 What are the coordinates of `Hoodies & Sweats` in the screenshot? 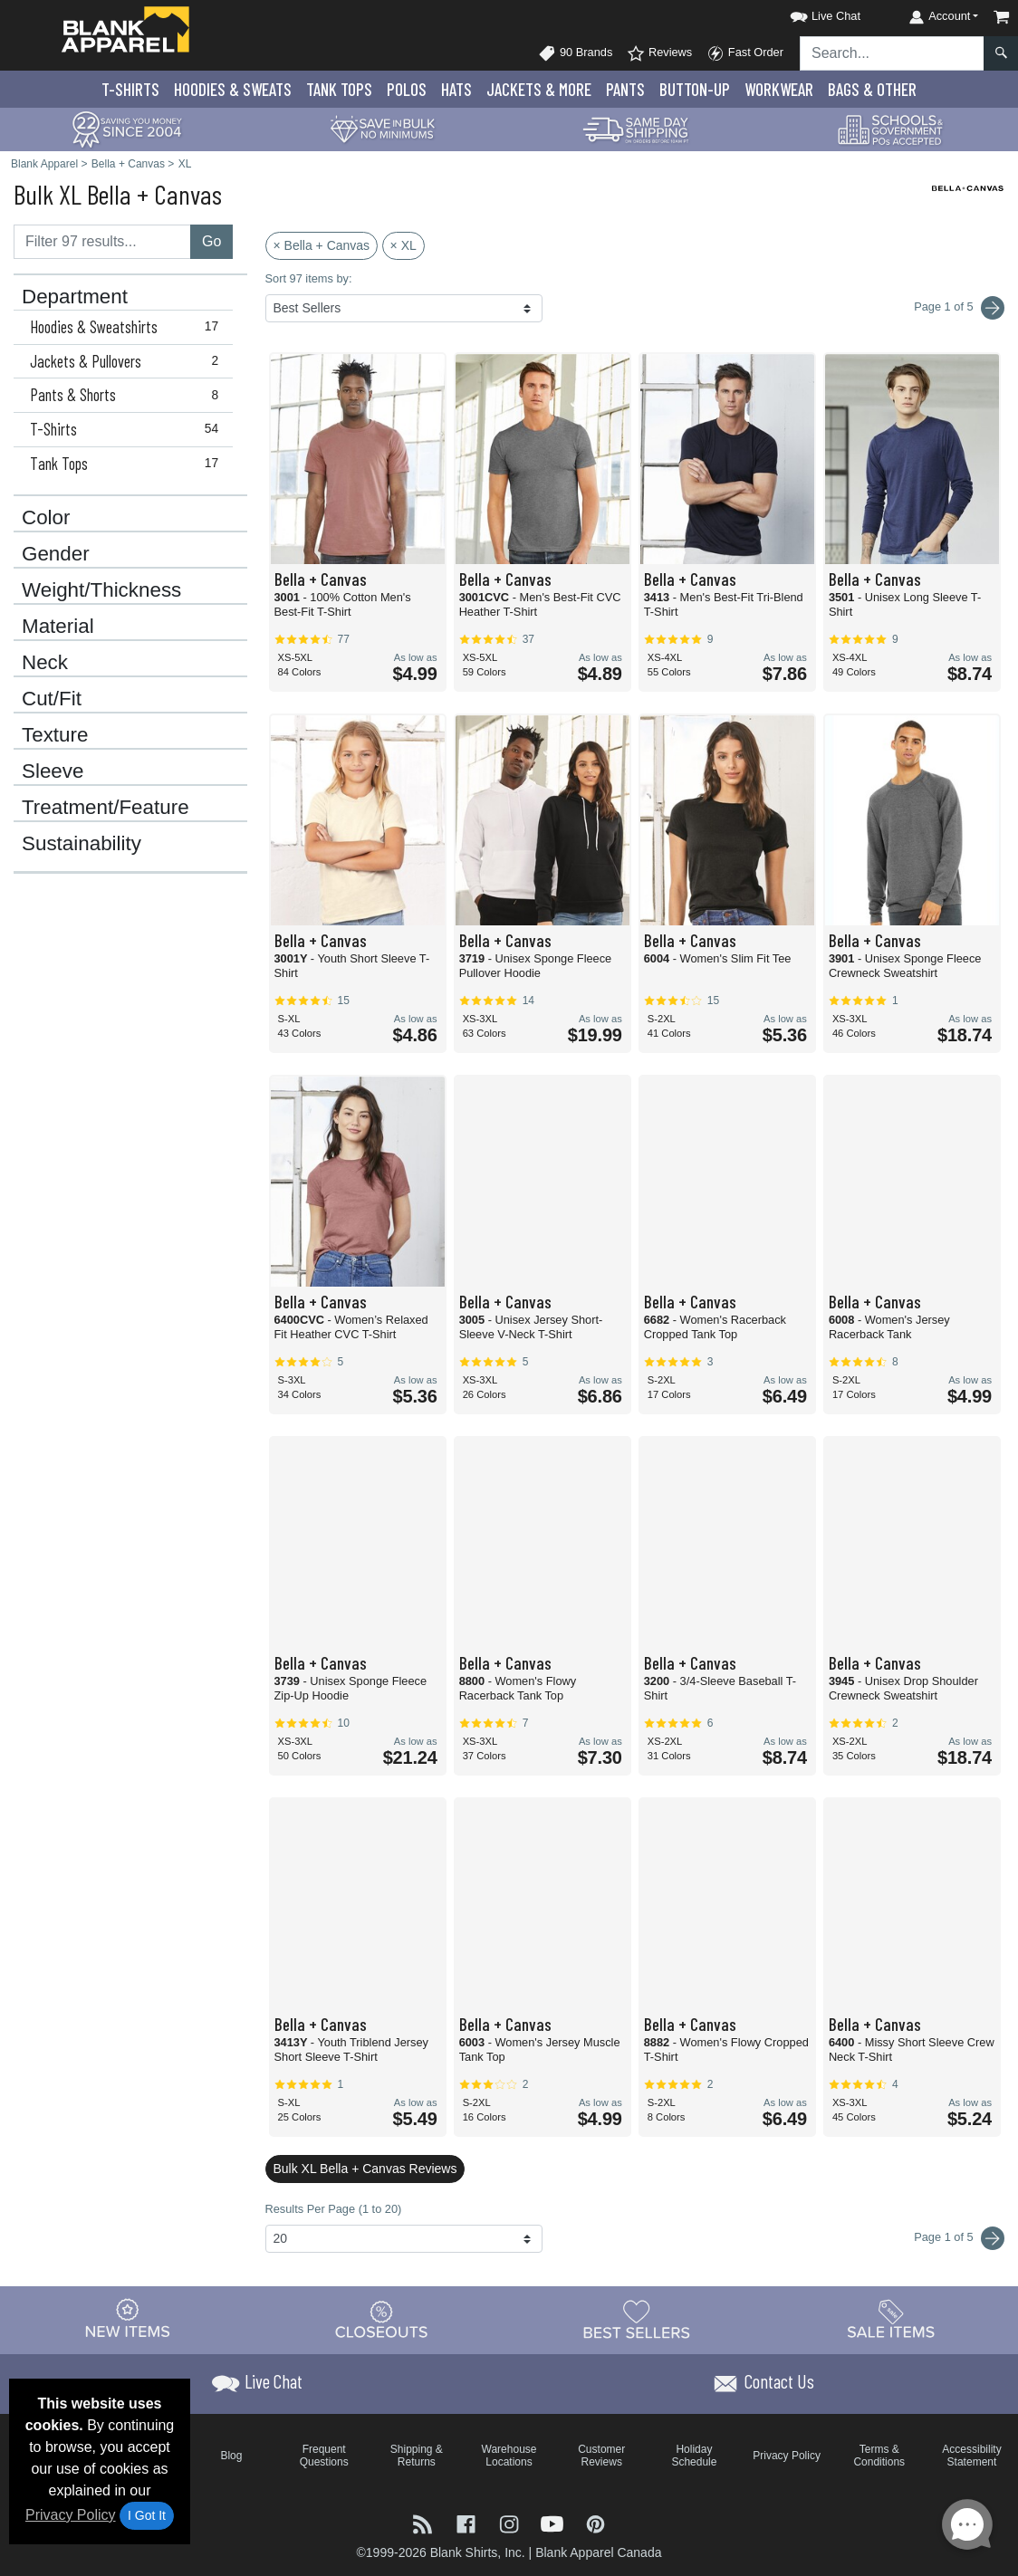 It's located at (233, 89).